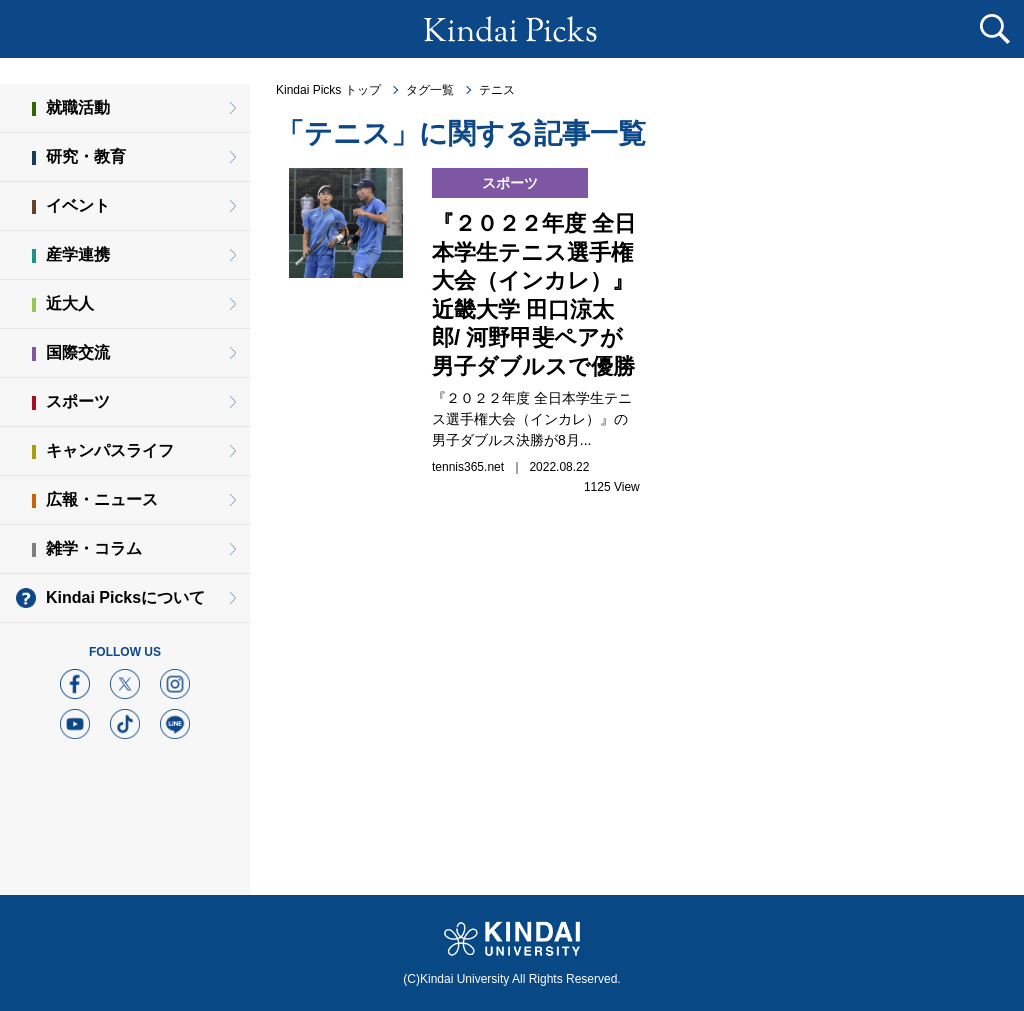 The image size is (1024, 1011). I want to click on スポーツ, so click(78, 401).